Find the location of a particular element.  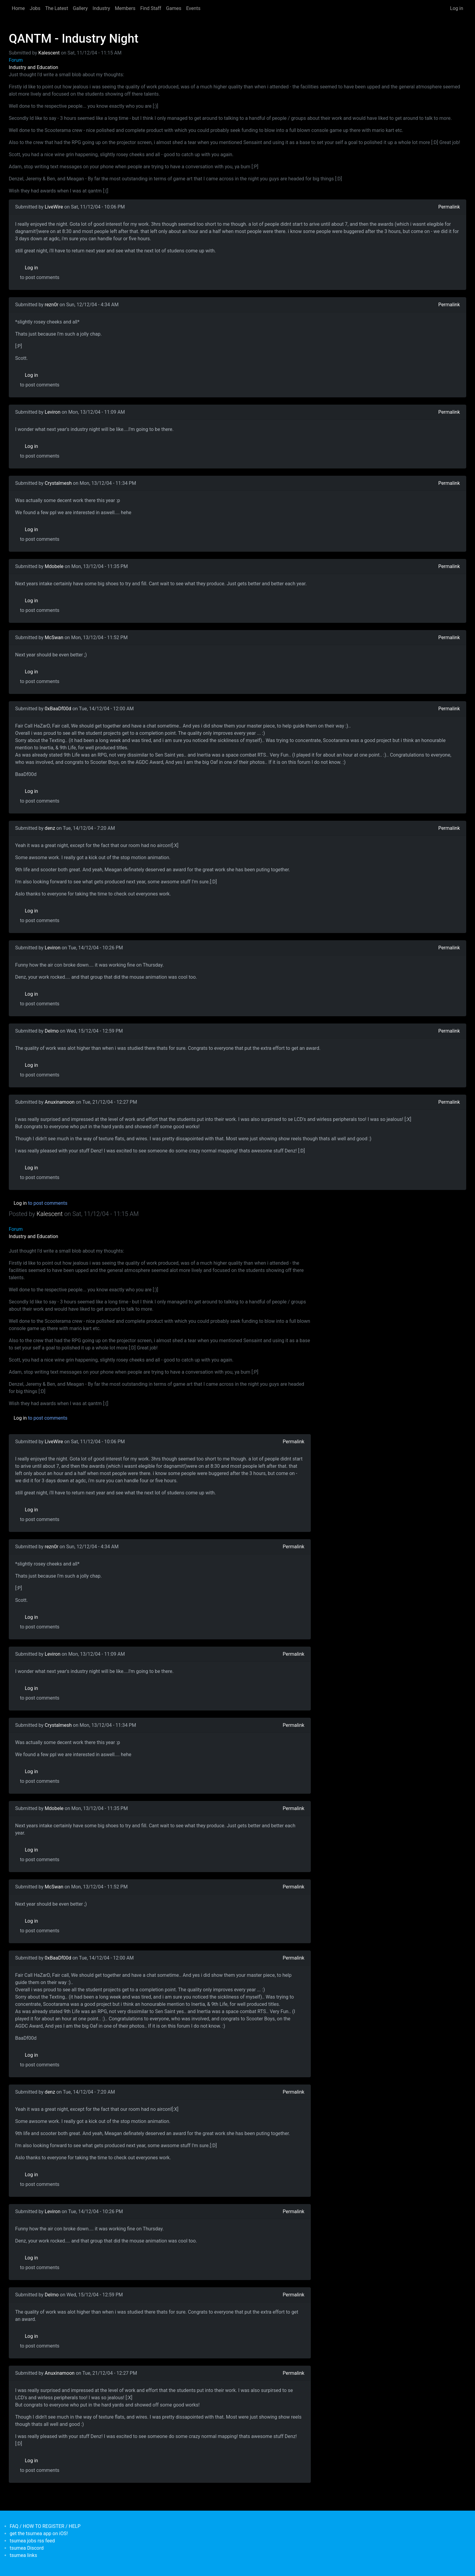

Events is located at coordinates (193, 8).